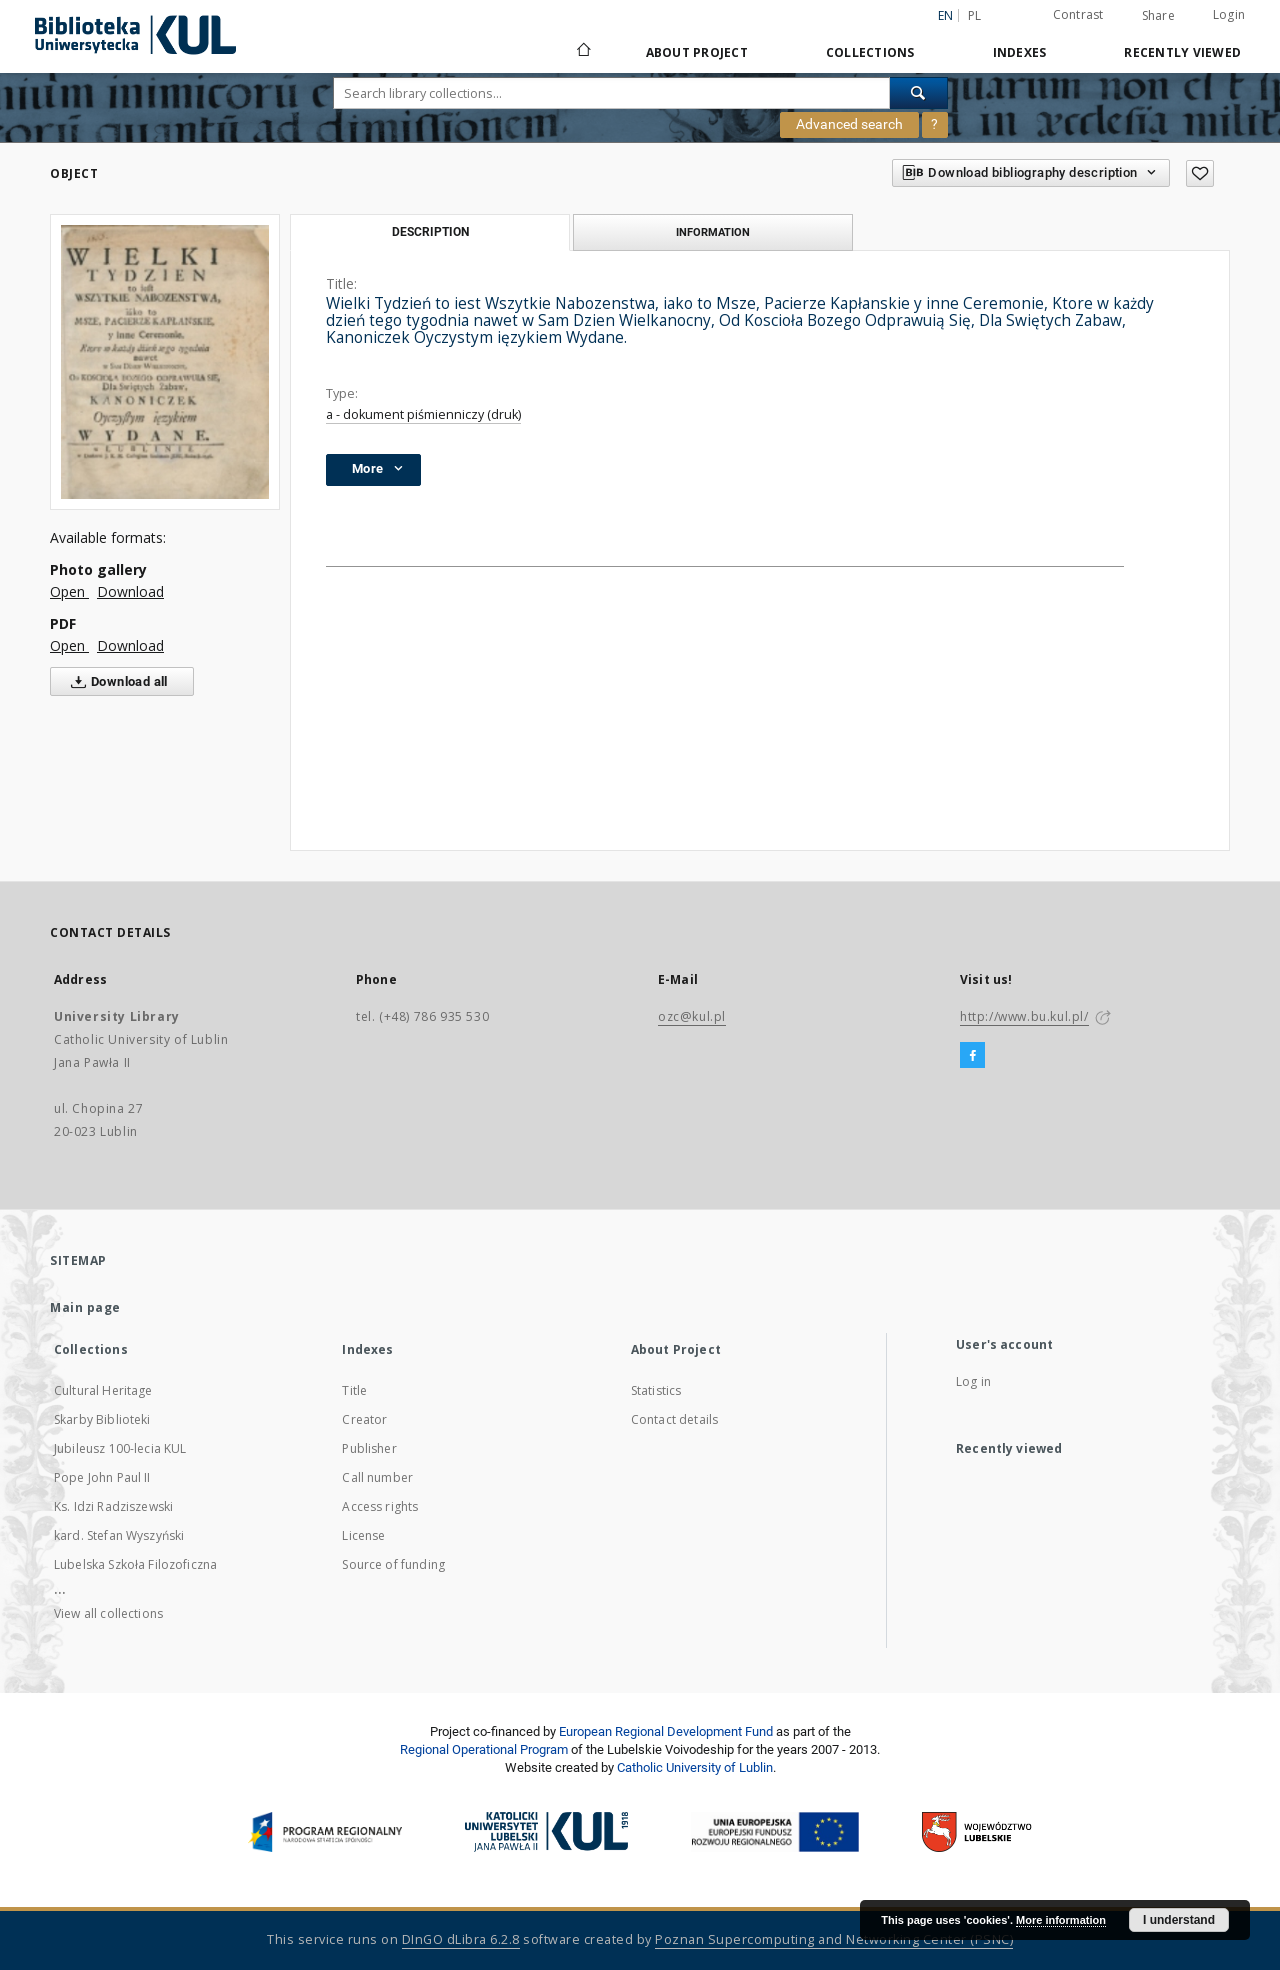  I want to click on ozc@kul.pl, so click(692, 1016).